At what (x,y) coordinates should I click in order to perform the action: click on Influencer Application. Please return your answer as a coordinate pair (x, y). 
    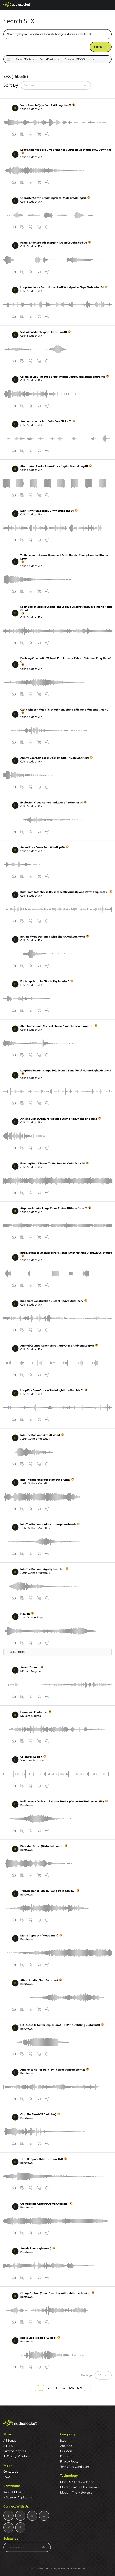
    Looking at the image, I should click on (18, 2497).